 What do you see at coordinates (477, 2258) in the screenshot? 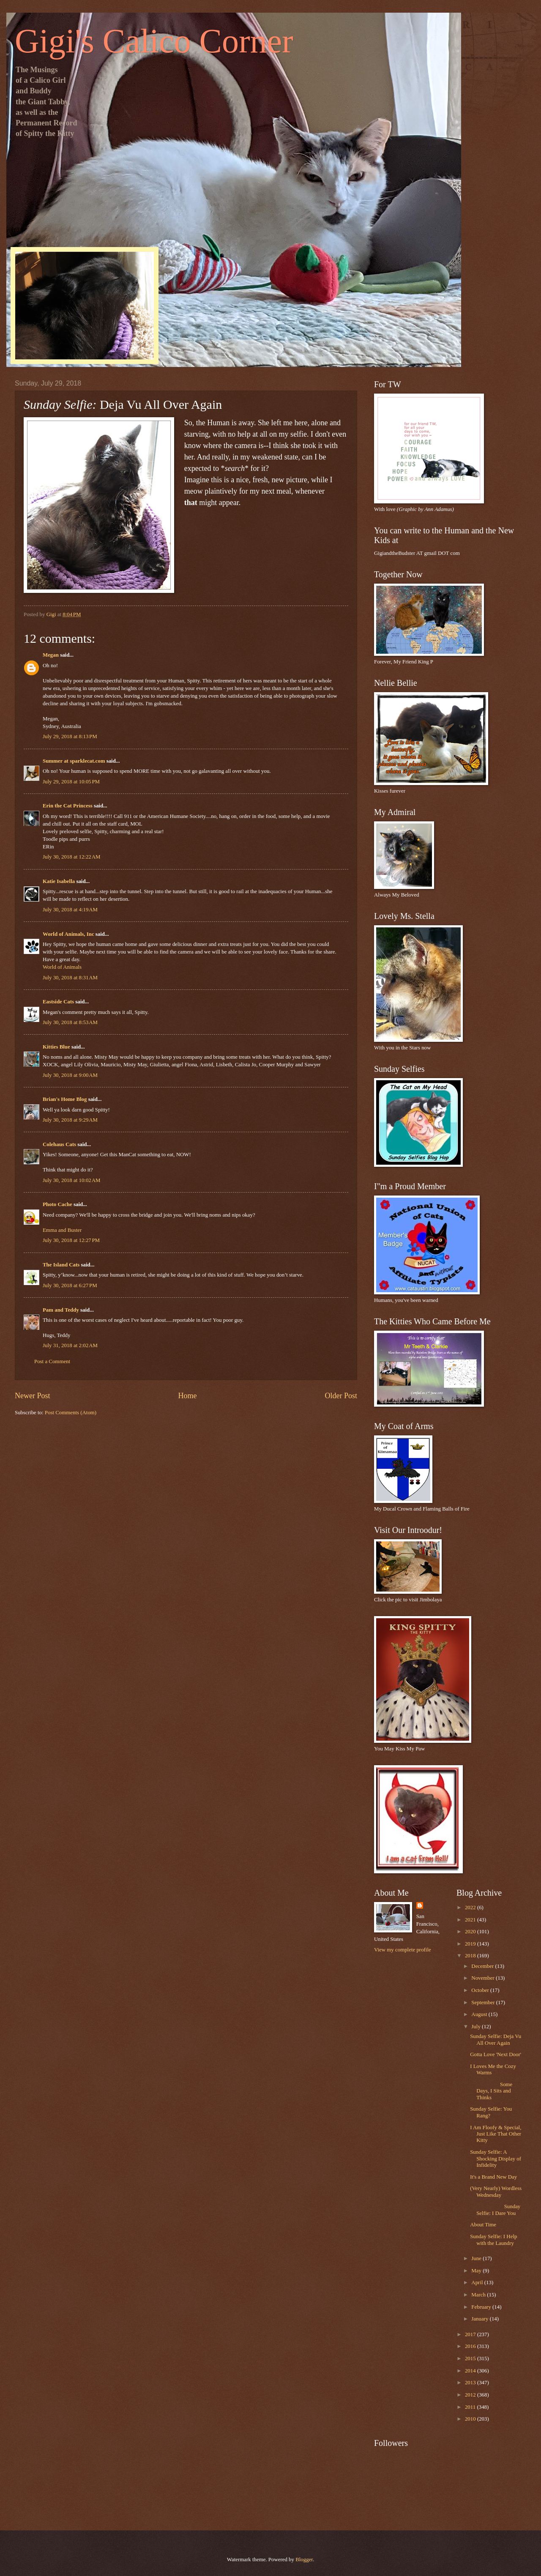
I see `June` at bounding box center [477, 2258].